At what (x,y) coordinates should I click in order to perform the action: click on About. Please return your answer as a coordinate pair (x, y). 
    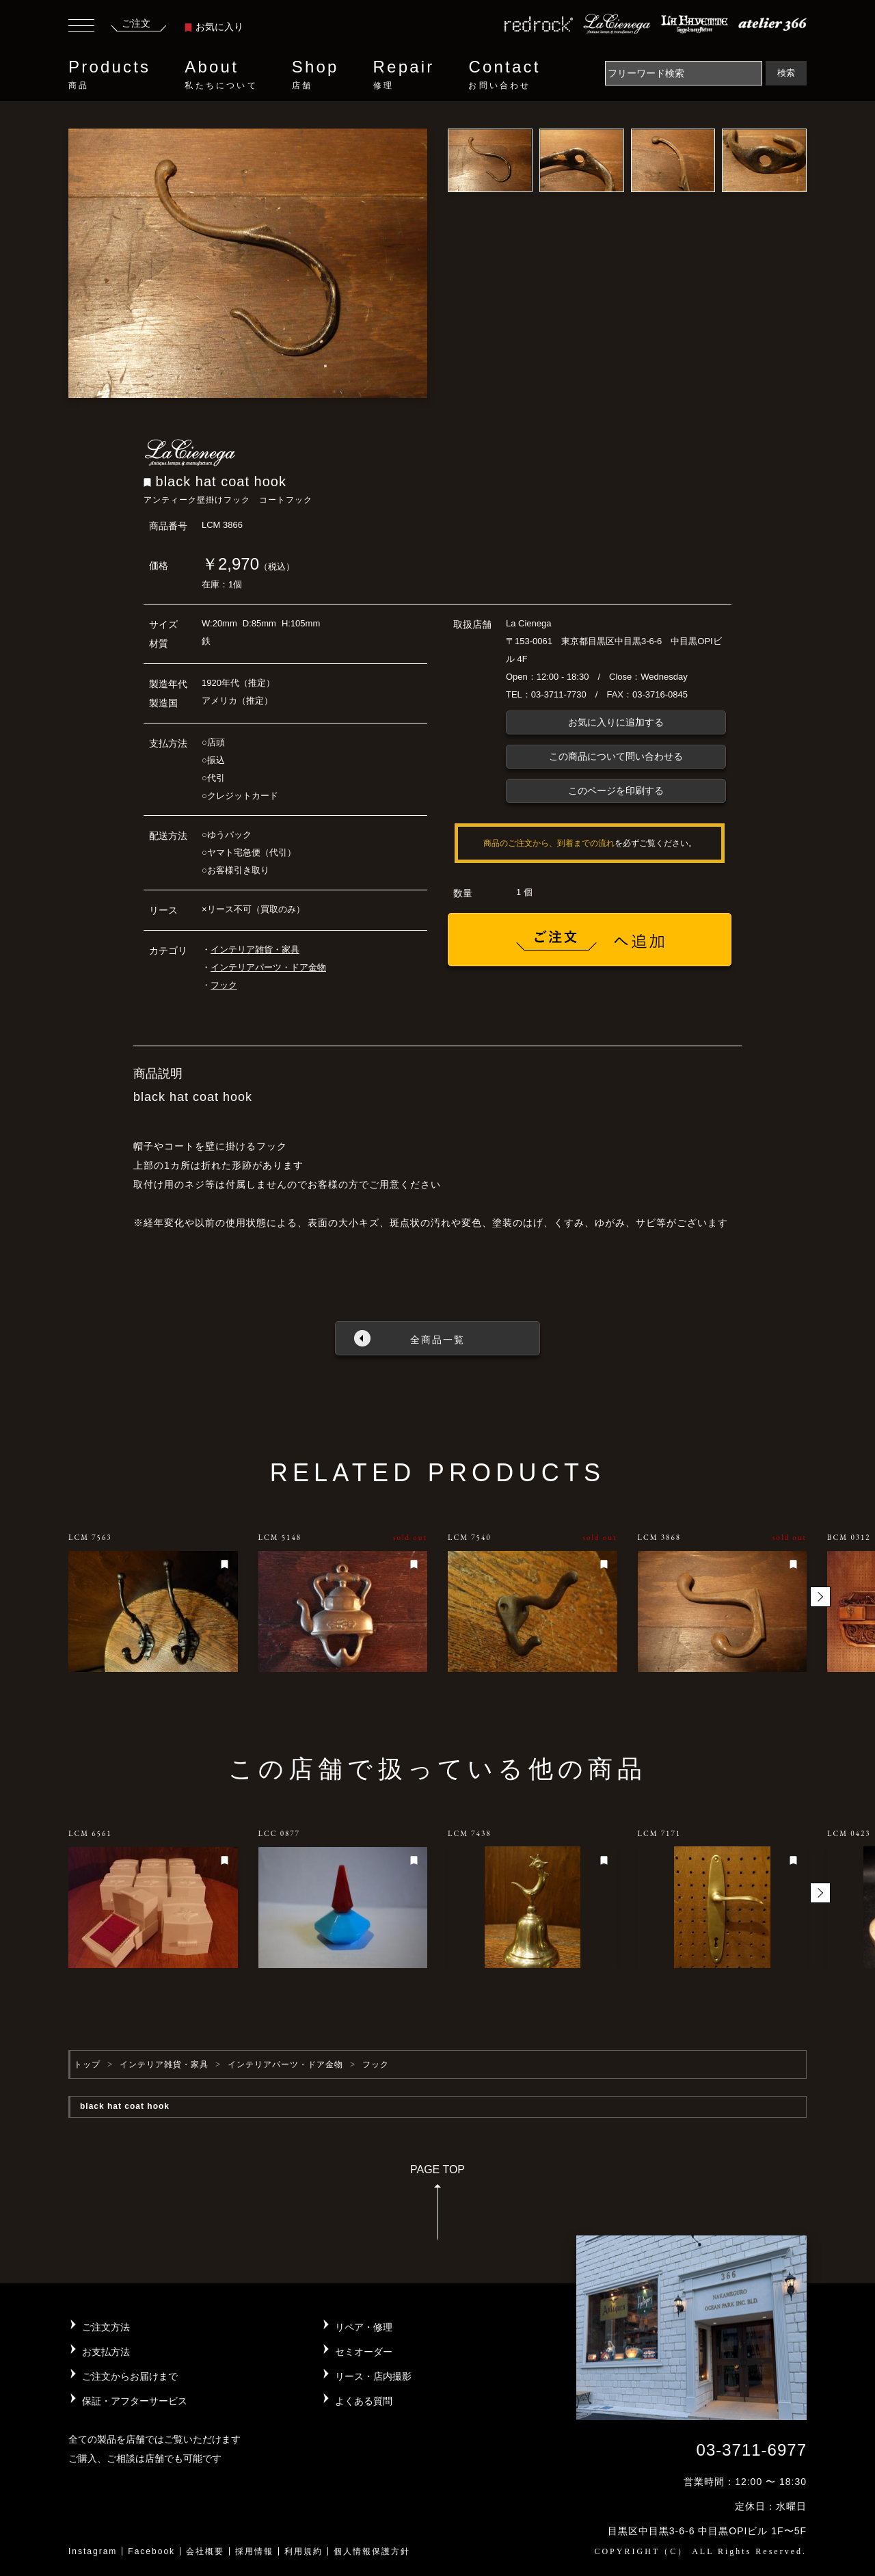
    Looking at the image, I should click on (221, 74).